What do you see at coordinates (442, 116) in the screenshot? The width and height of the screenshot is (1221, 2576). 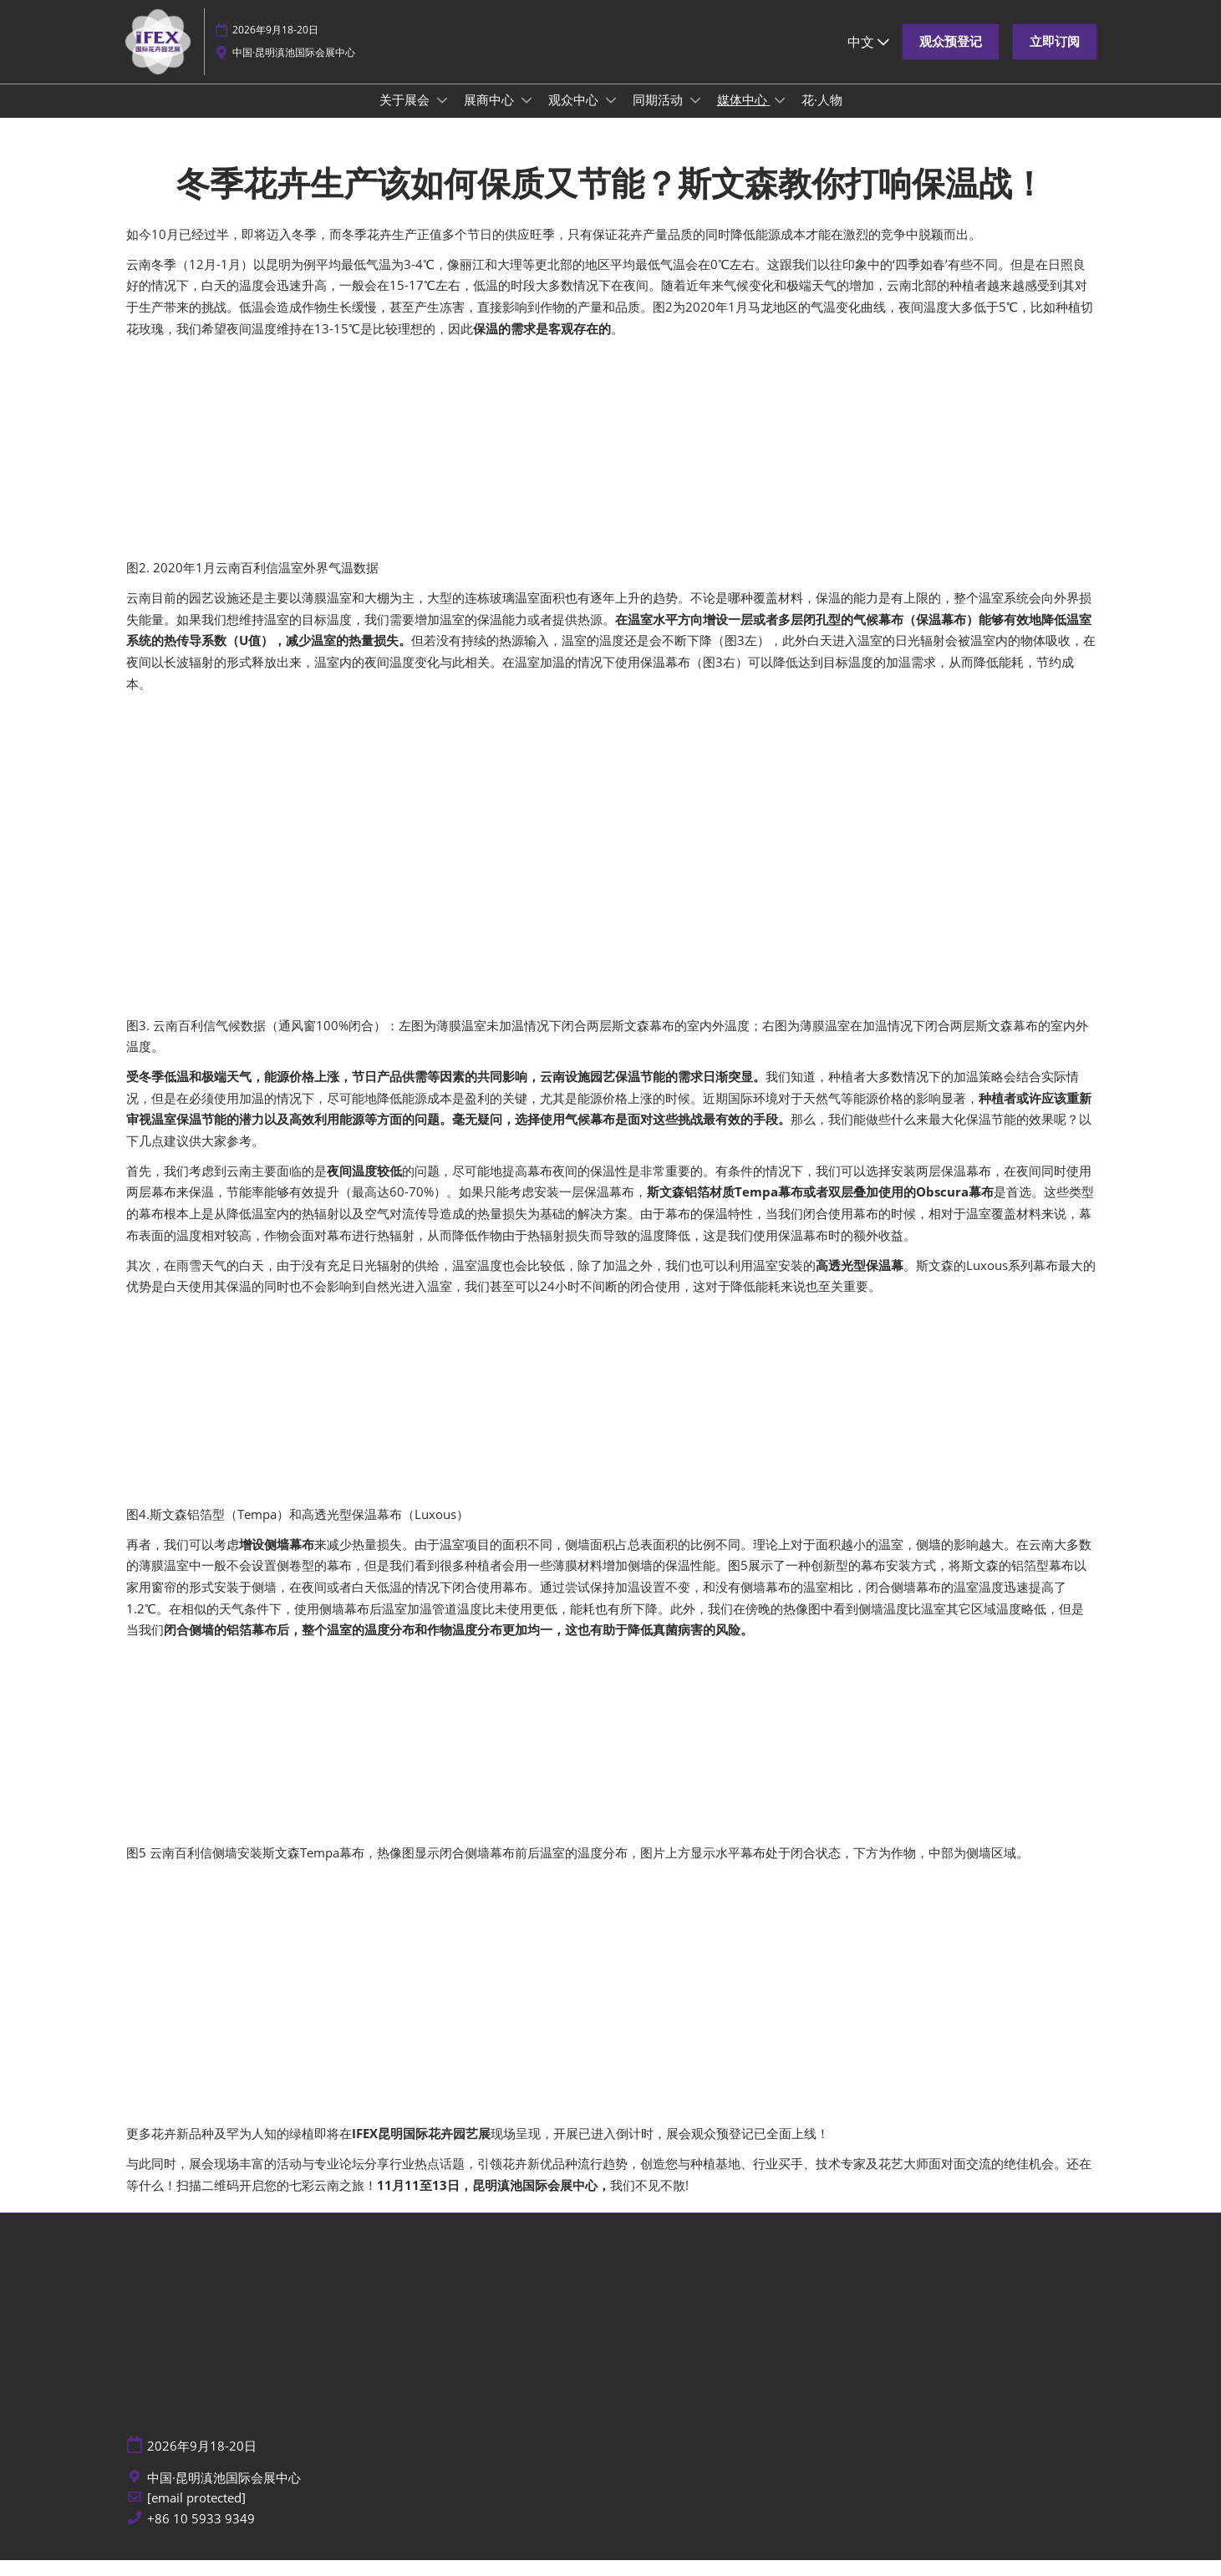 I see `[Show 关于展会 submenu]` at bounding box center [442, 116].